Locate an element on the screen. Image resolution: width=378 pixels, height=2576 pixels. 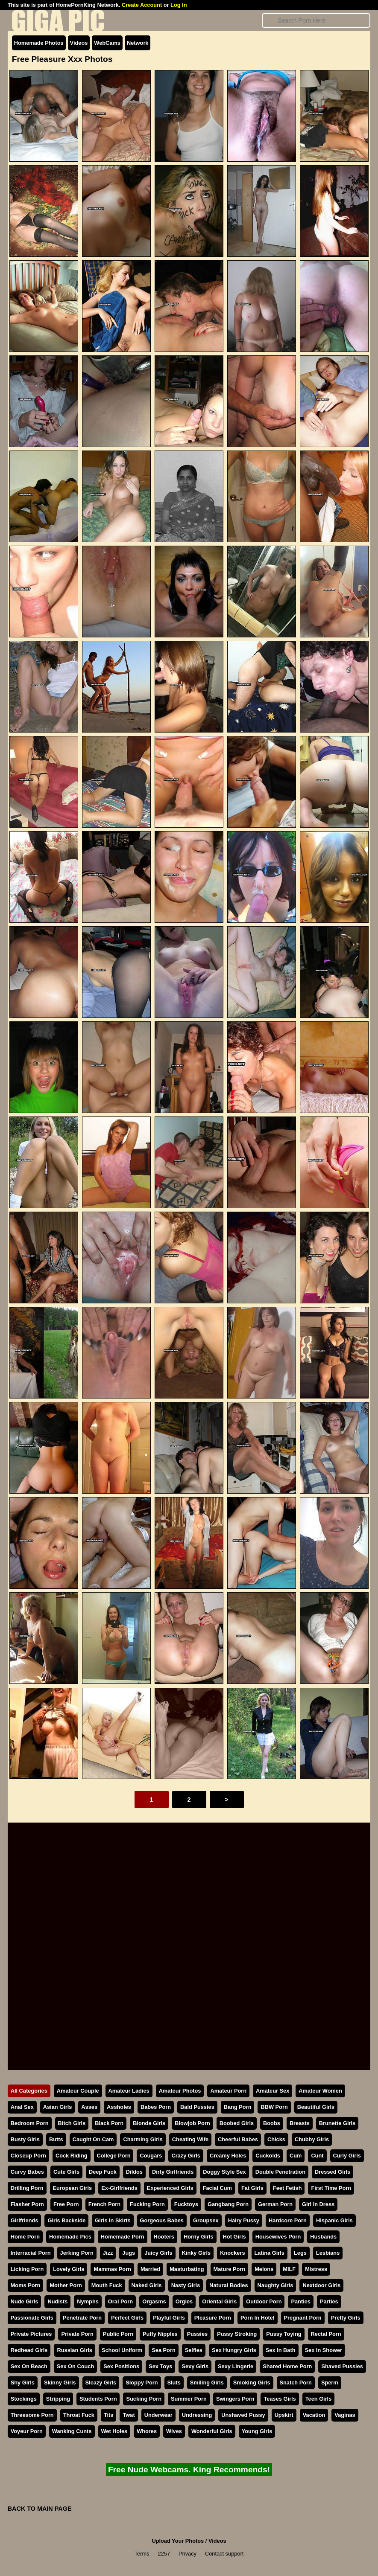
Network is located at coordinates (138, 43).